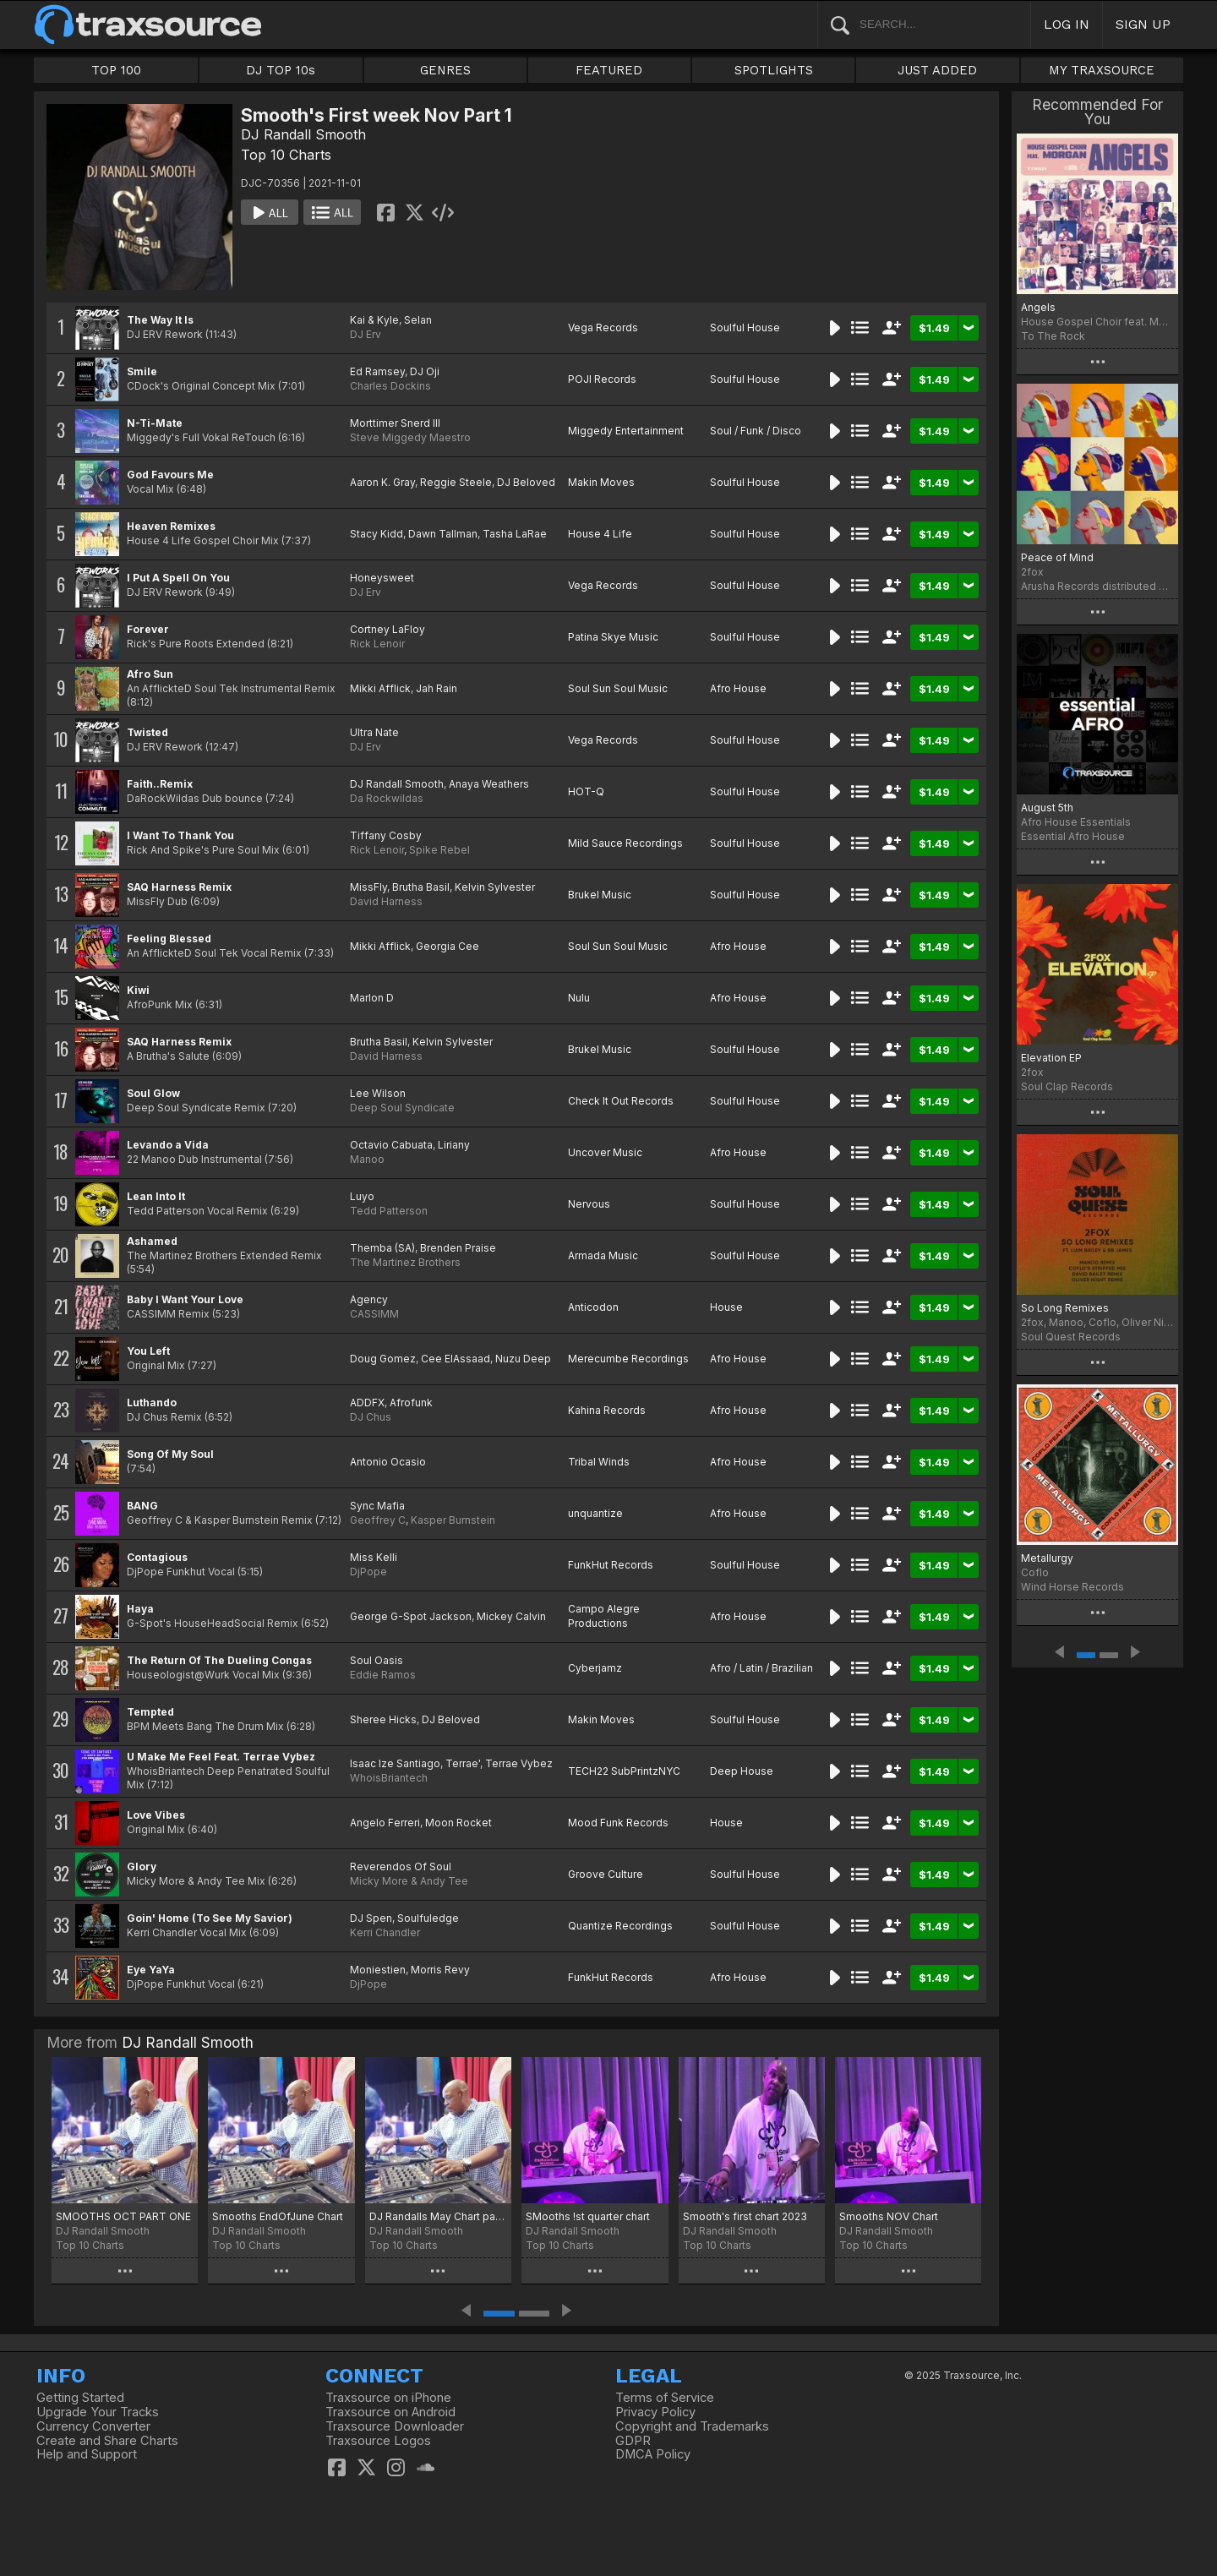  Describe the element at coordinates (620, 1925) in the screenshot. I see `Quantize Recordings` at that location.